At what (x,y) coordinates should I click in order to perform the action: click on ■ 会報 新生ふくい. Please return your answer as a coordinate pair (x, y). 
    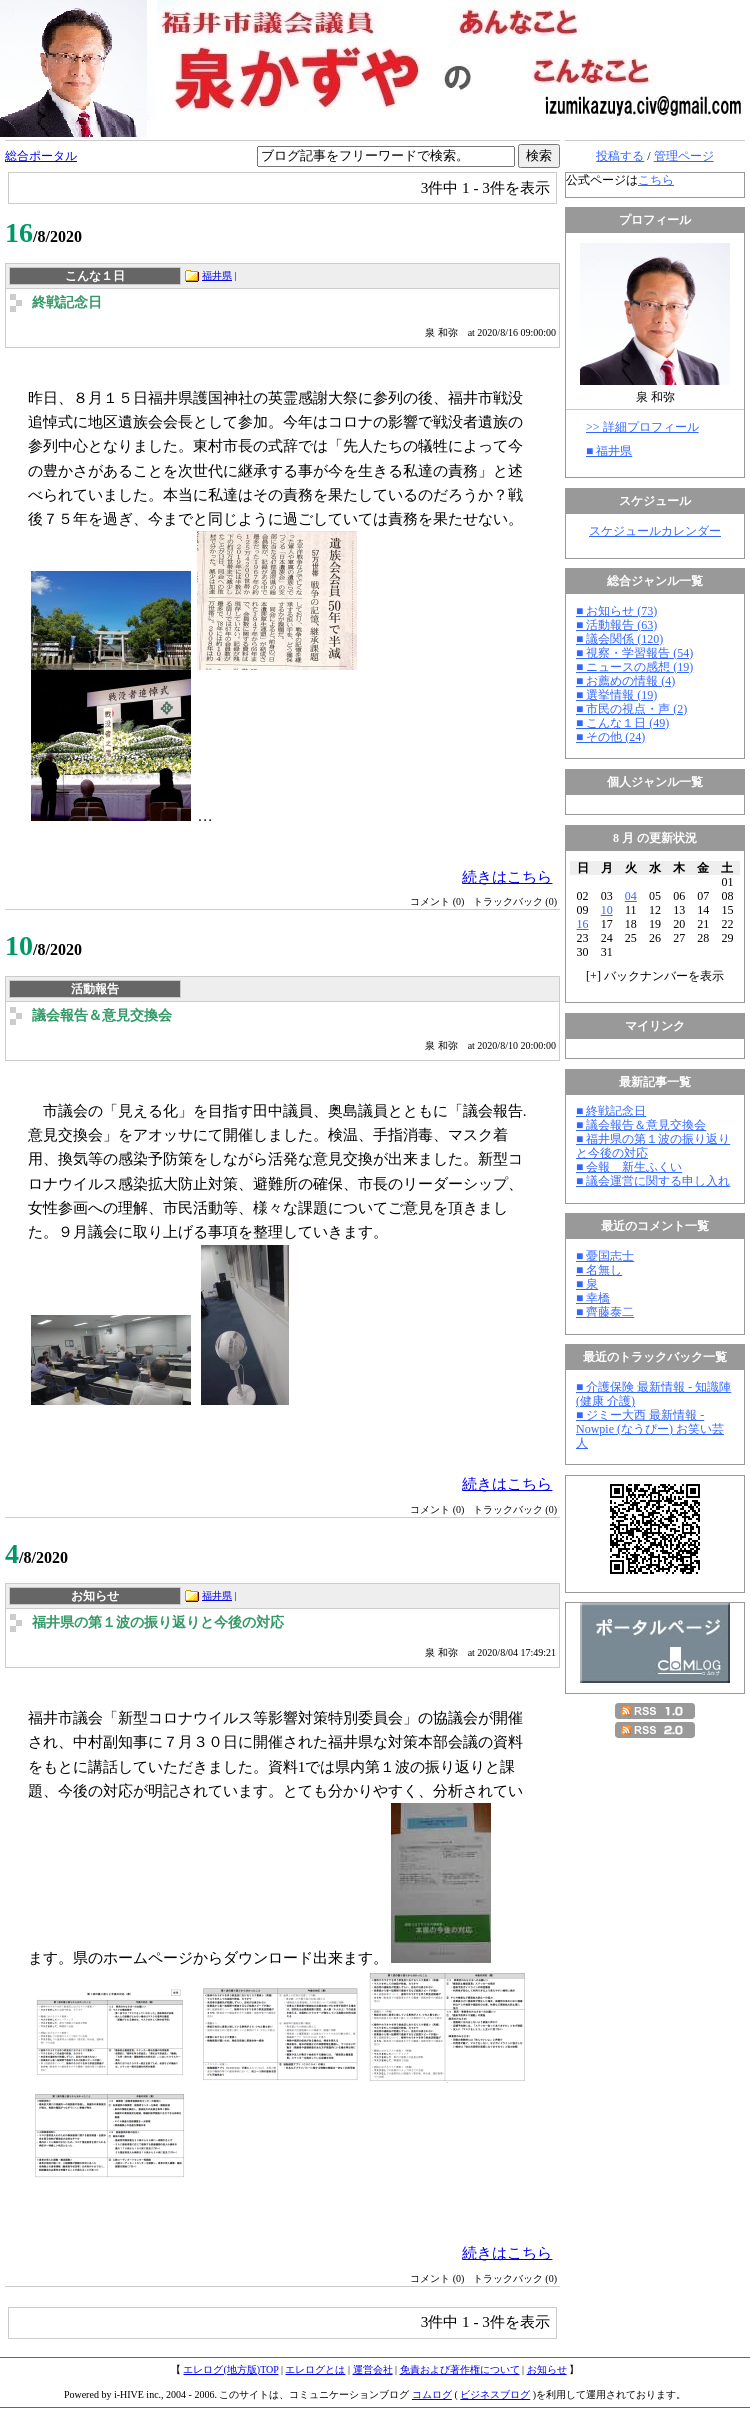
    Looking at the image, I should click on (629, 1167).